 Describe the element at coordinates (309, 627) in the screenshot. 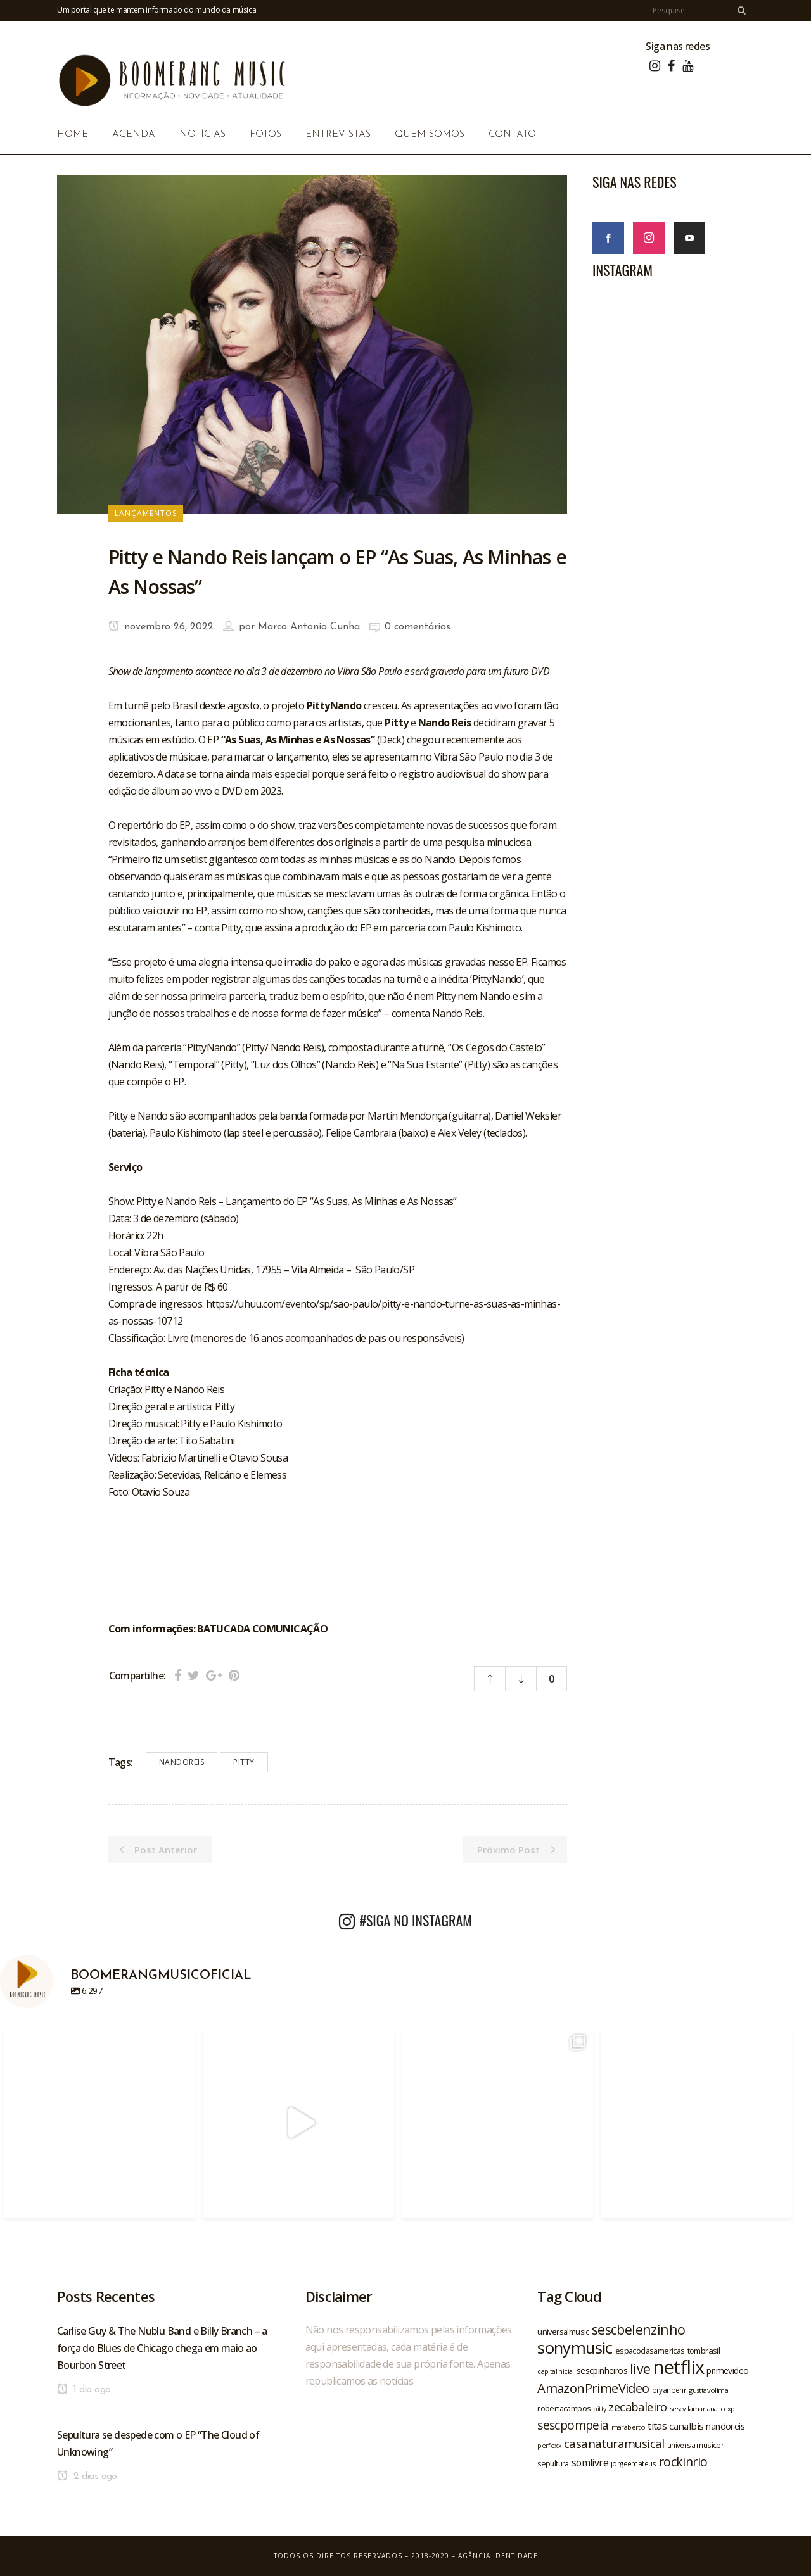

I see `Marco Antonio Cunha` at that location.